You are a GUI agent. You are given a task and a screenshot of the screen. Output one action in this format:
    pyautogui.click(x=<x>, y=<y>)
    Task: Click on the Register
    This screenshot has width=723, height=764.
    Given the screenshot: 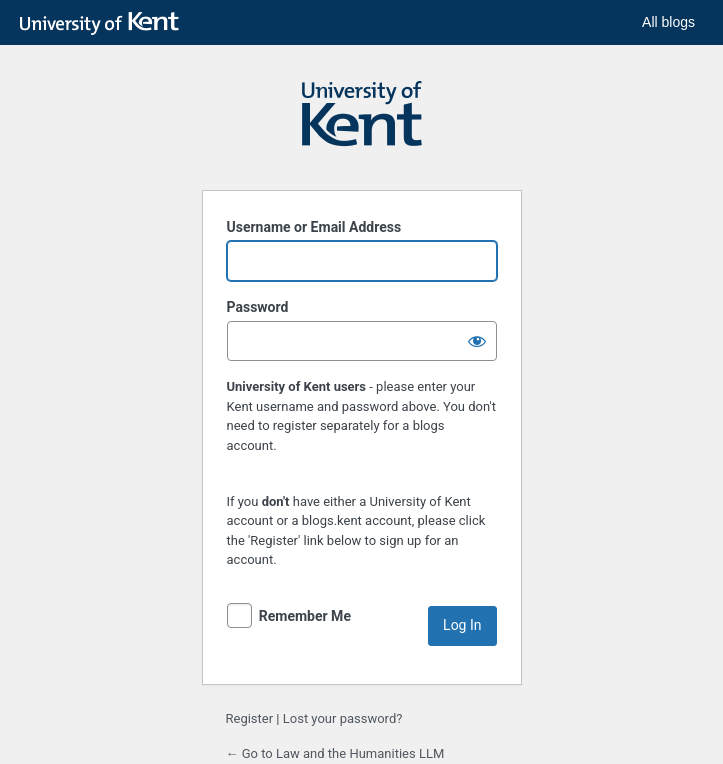 What is the action you would take?
    pyautogui.click(x=250, y=718)
    